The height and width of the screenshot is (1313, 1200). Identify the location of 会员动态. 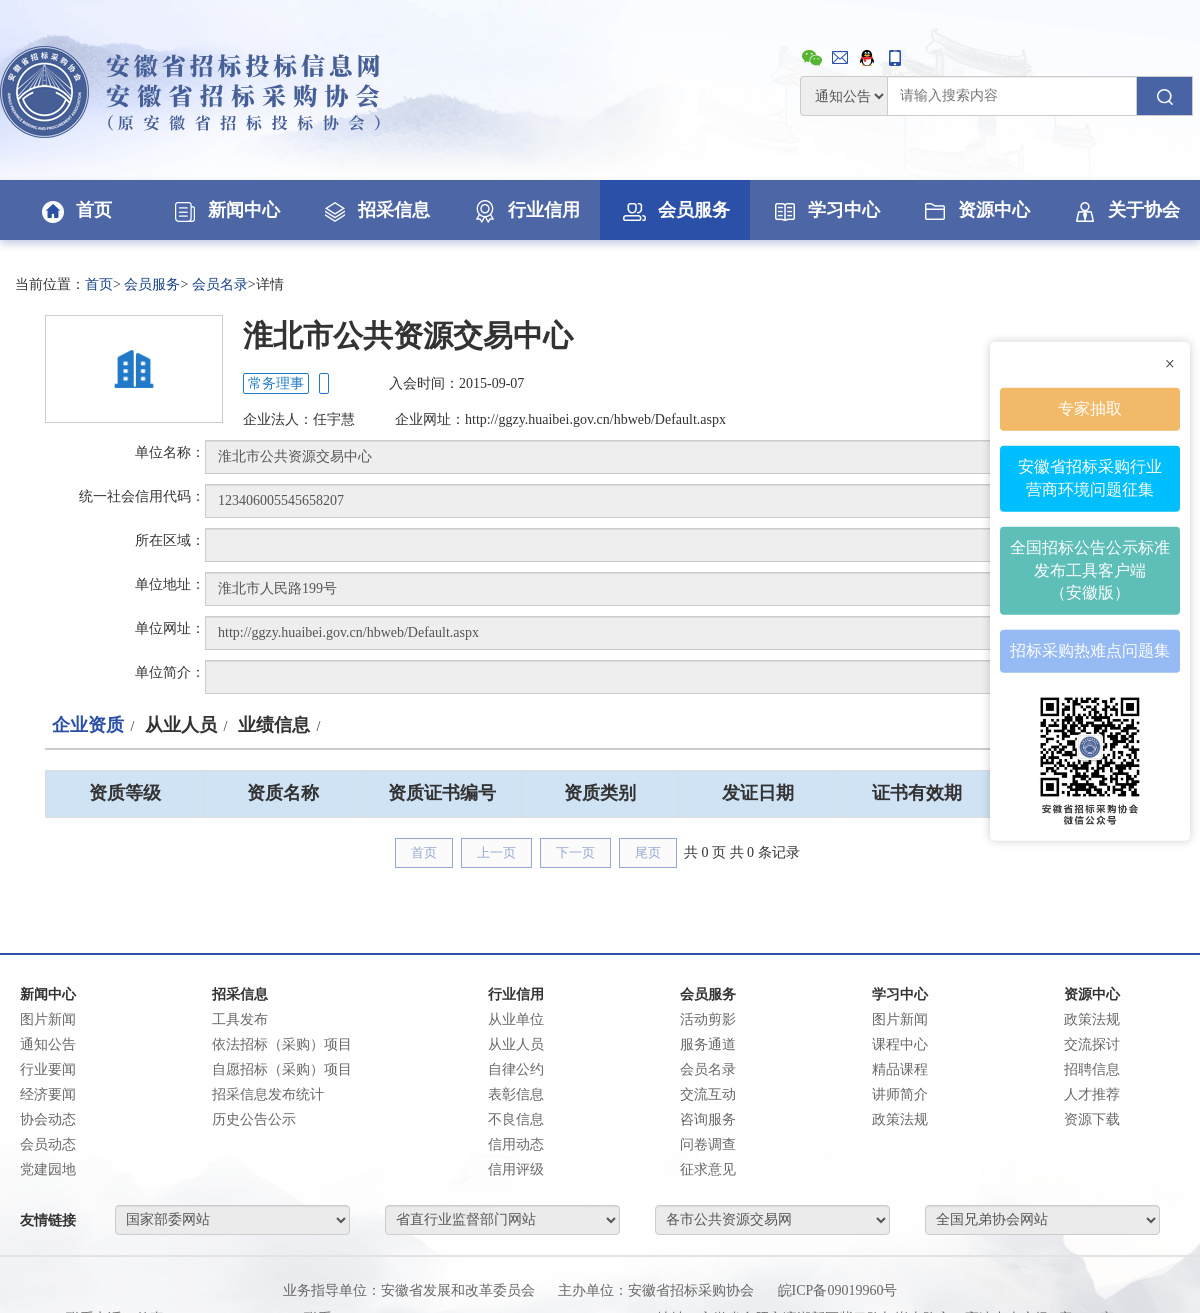
(48, 1144).